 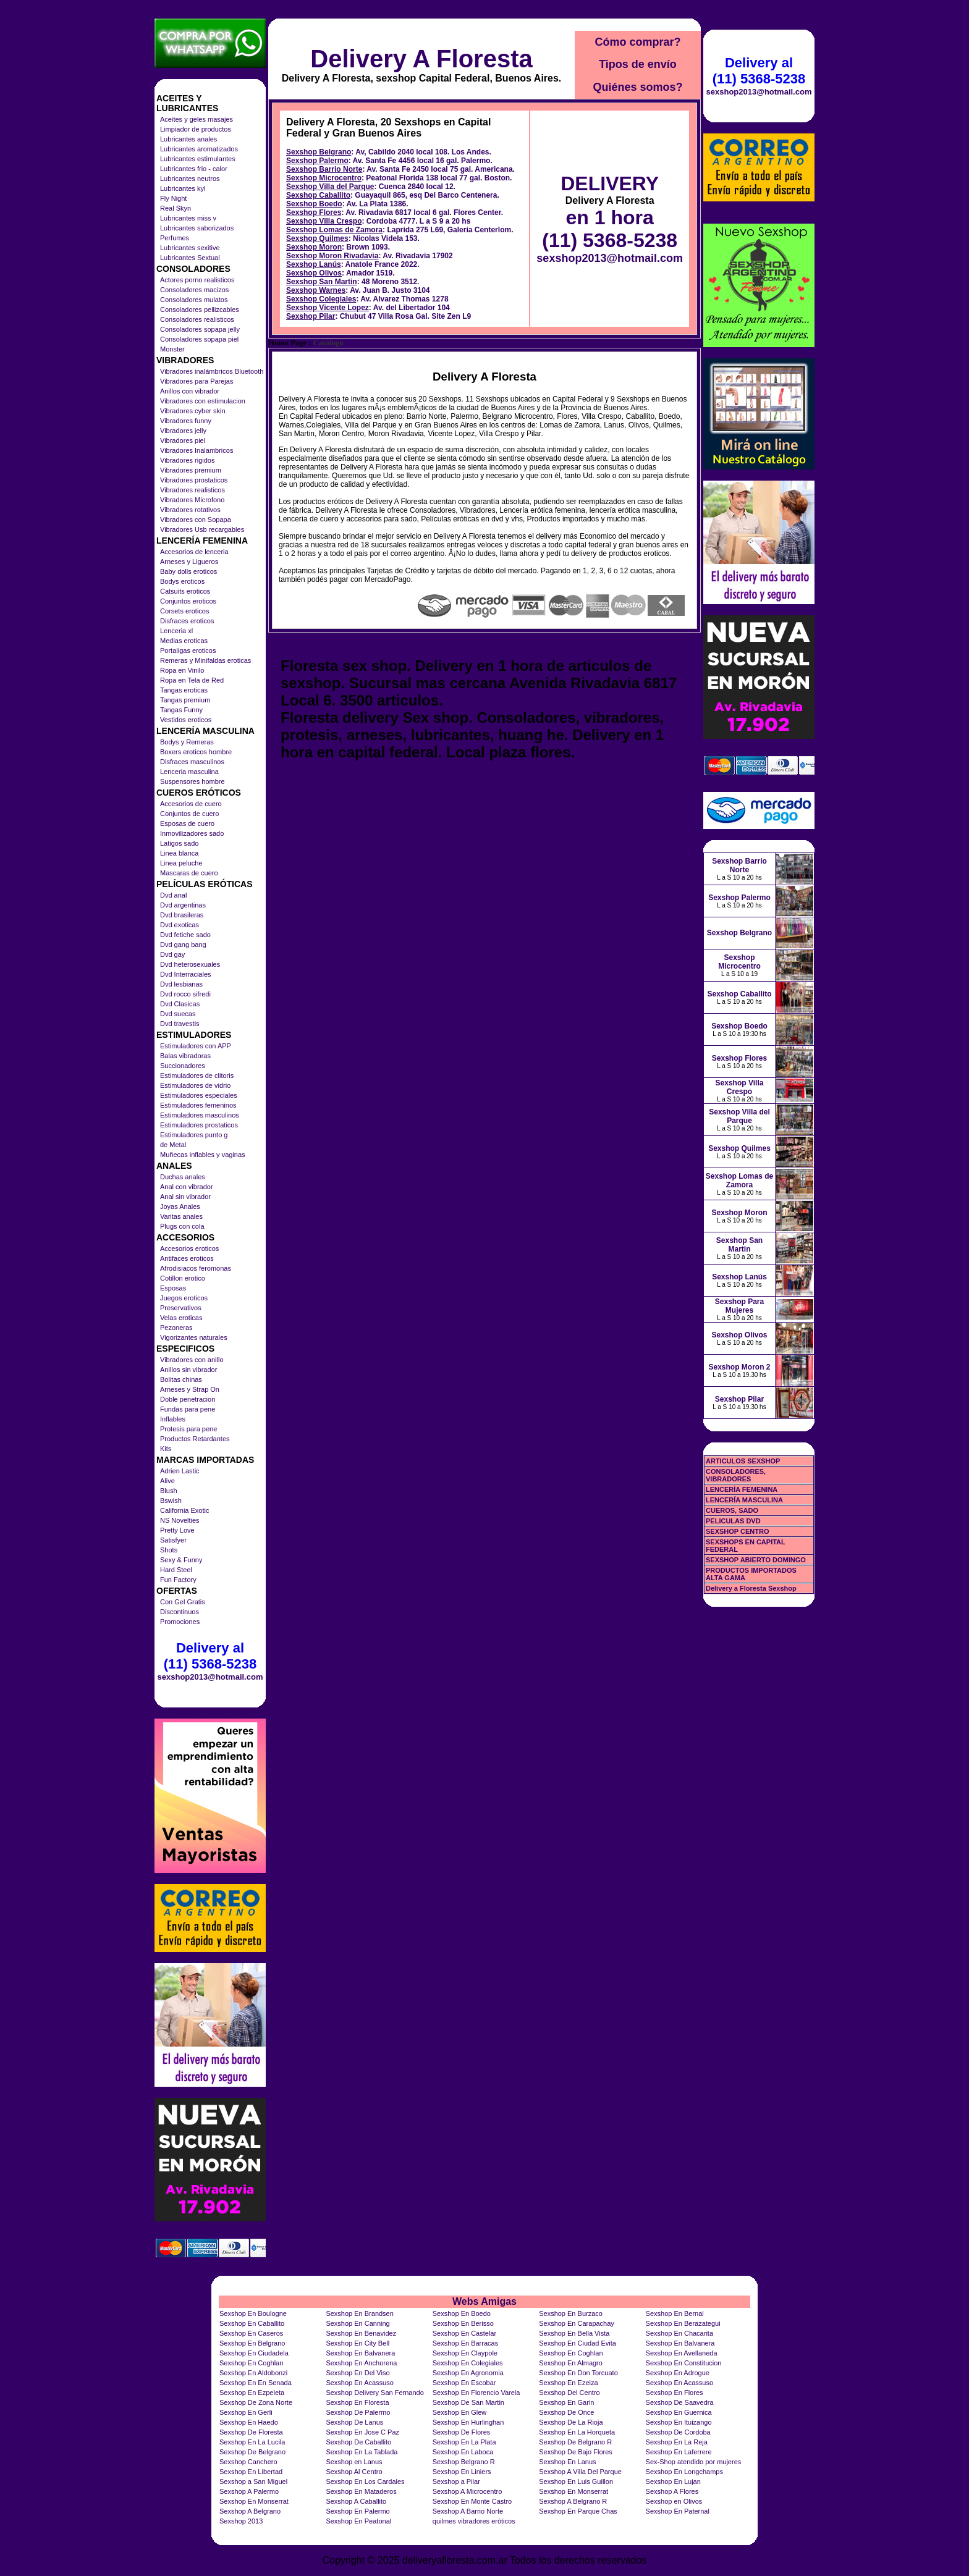 What do you see at coordinates (315, 290) in the screenshot?
I see `Sexshop Warnes` at bounding box center [315, 290].